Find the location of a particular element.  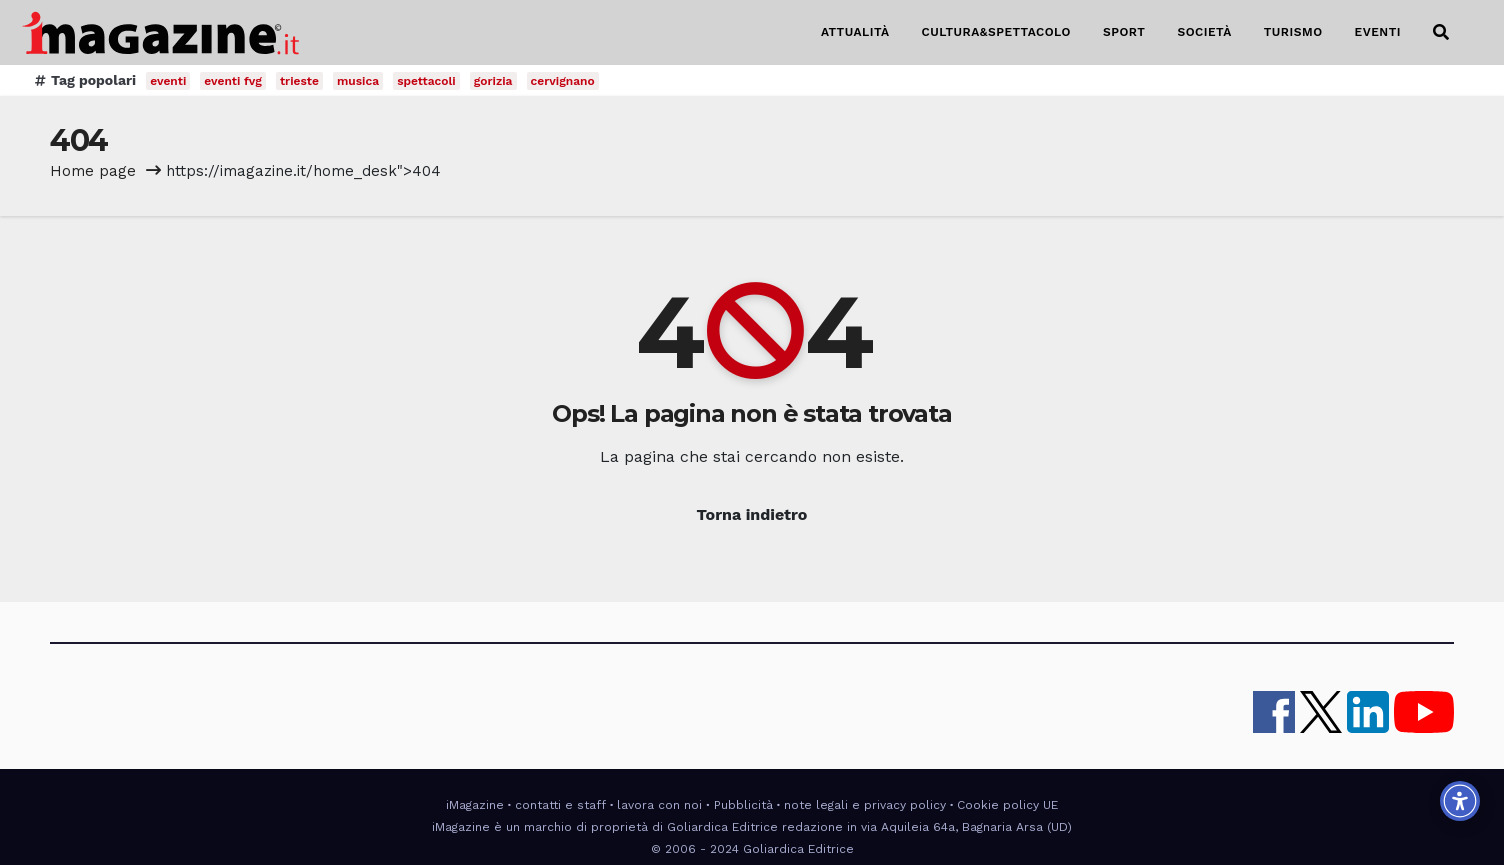

contatti e staff is located at coordinates (560, 805).